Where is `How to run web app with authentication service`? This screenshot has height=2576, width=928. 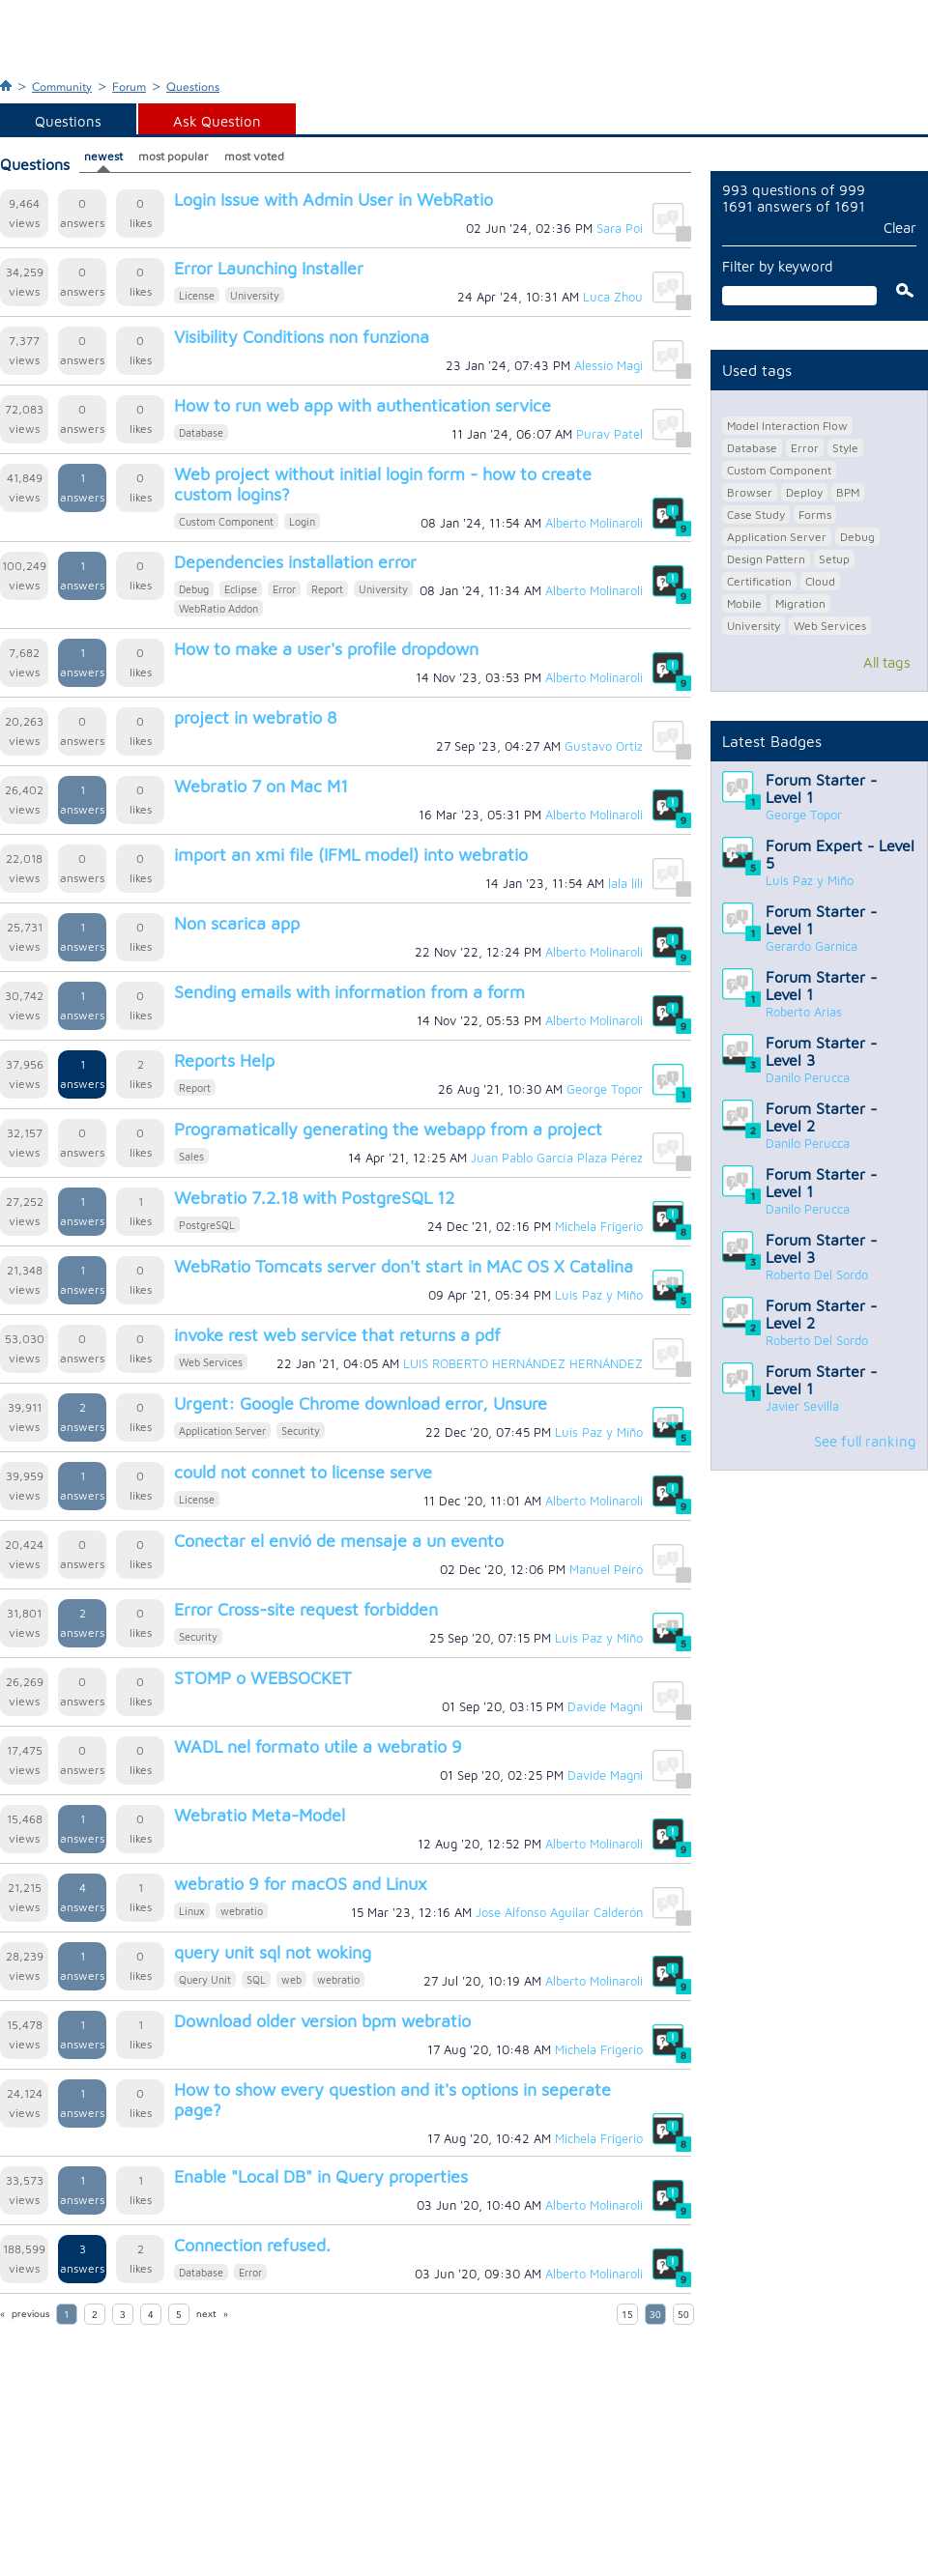
How to run web app with authentication service is located at coordinates (362, 405).